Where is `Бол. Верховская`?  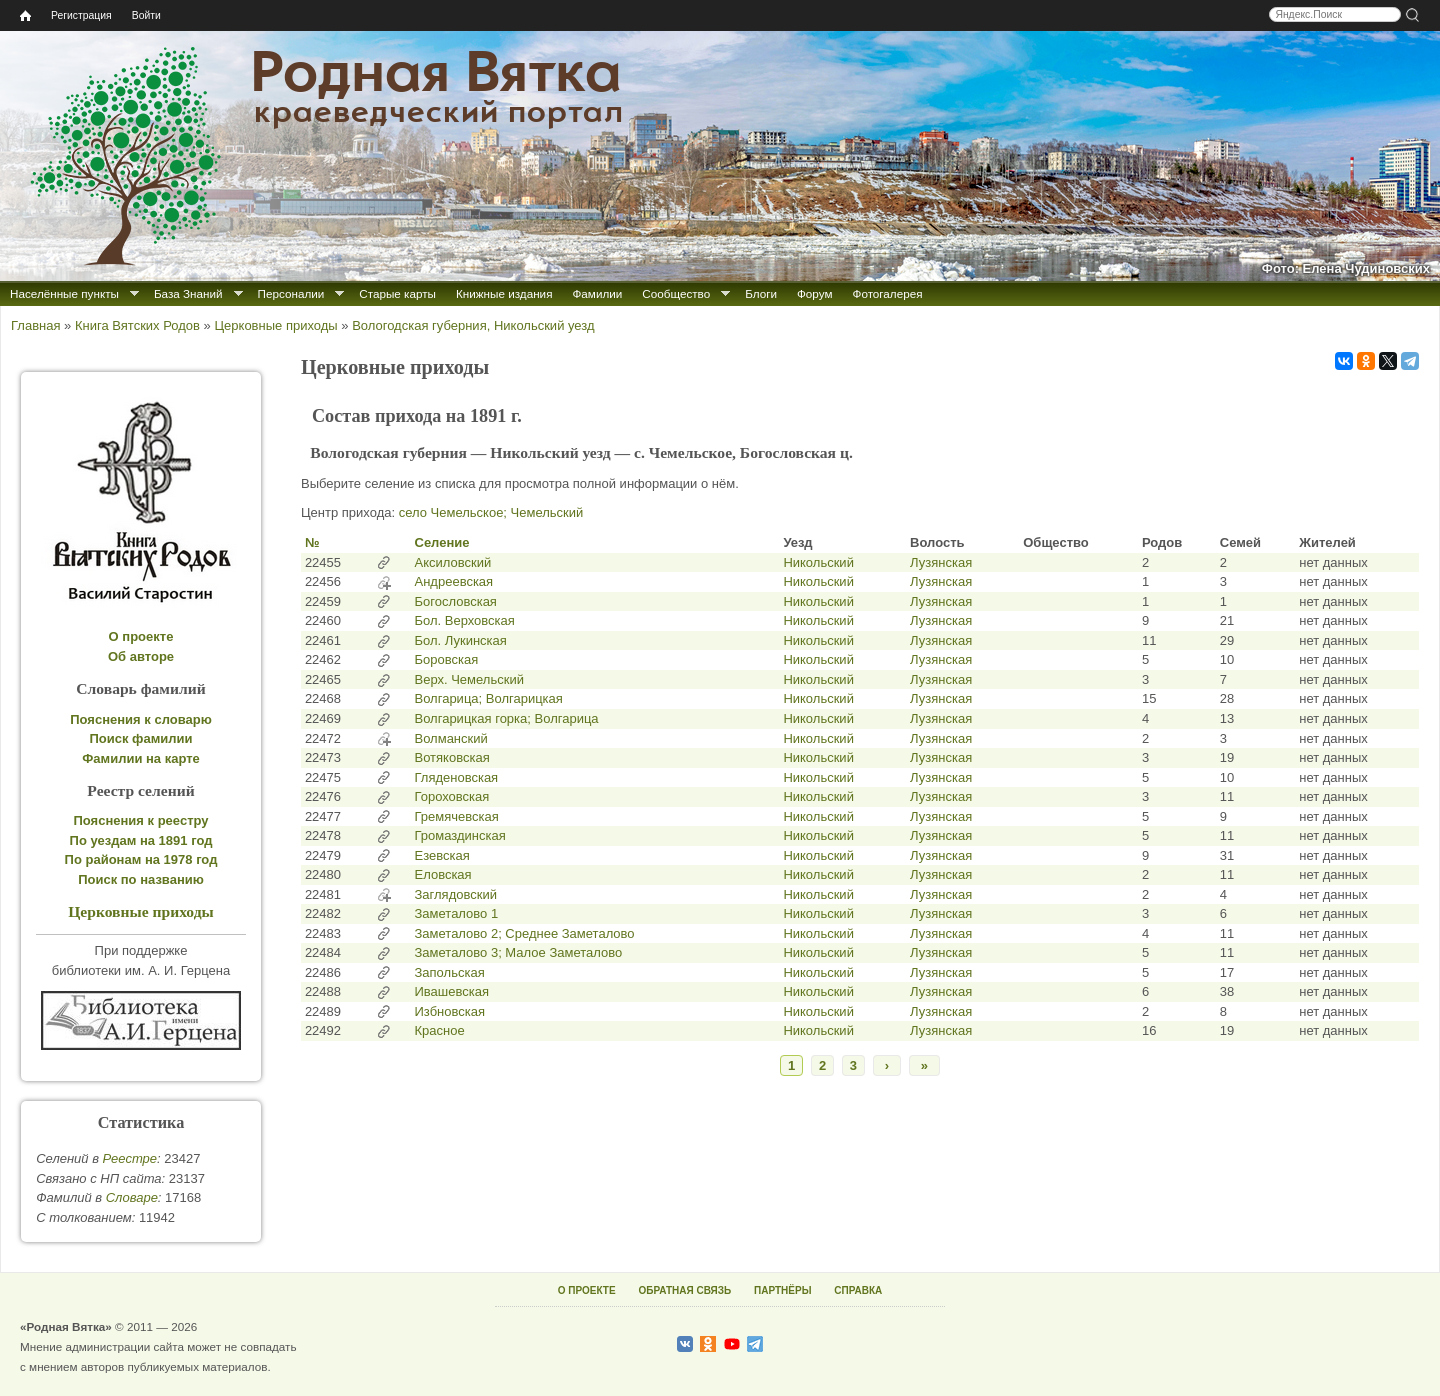 Бол. Верховская is located at coordinates (465, 620).